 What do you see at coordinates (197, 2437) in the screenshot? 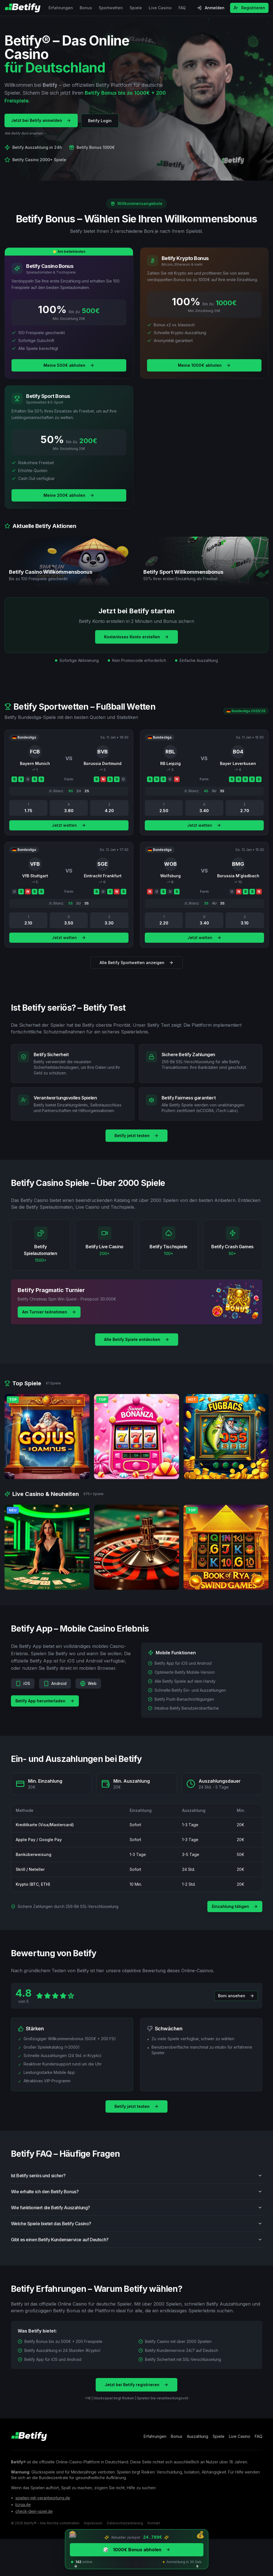
I see `Auszahlung` at bounding box center [197, 2437].